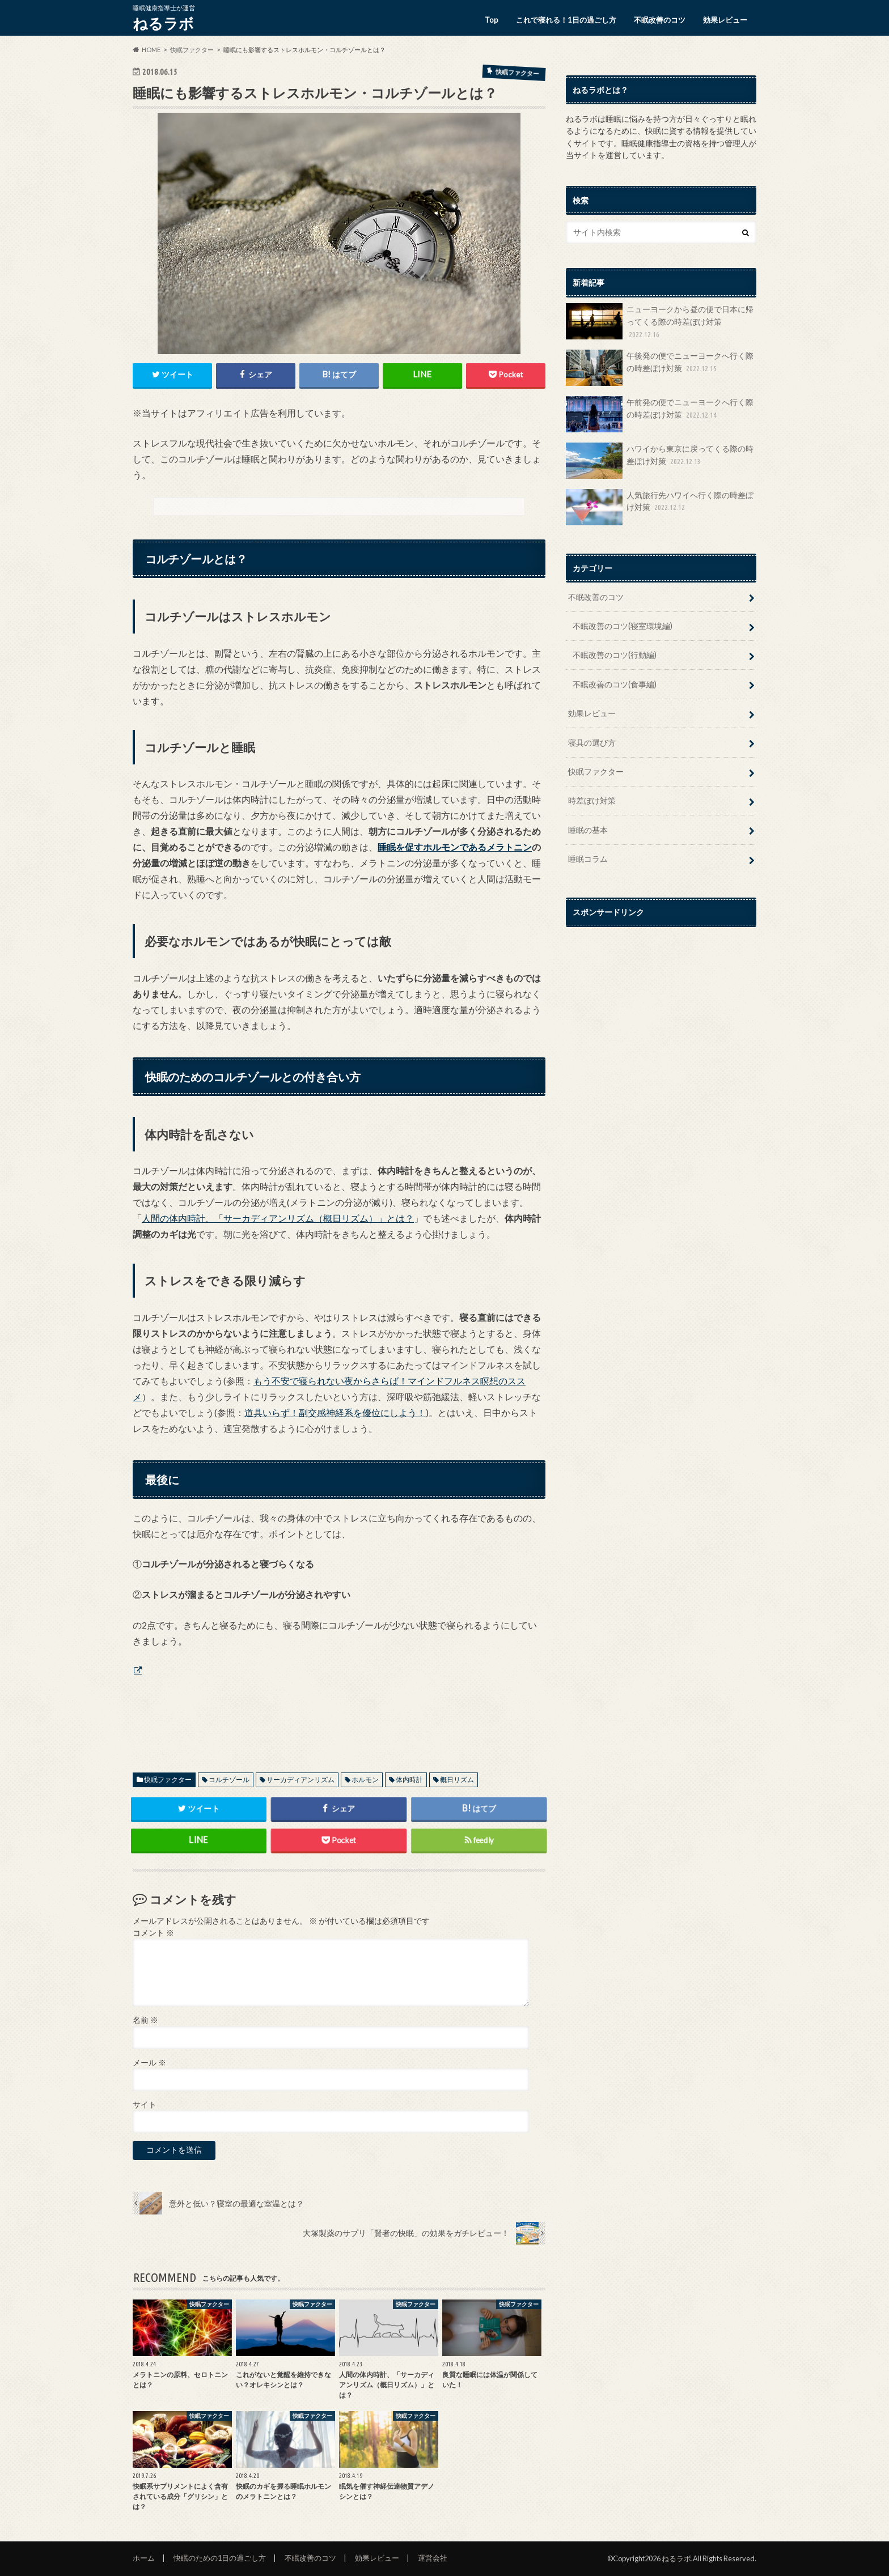 Image resolution: width=889 pixels, height=2576 pixels. What do you see at coordinates (335, 1412) in the screenshot?
I see `道具いらず！副交感神経系を優位にしよう！` at bounding box center [335, 1412].